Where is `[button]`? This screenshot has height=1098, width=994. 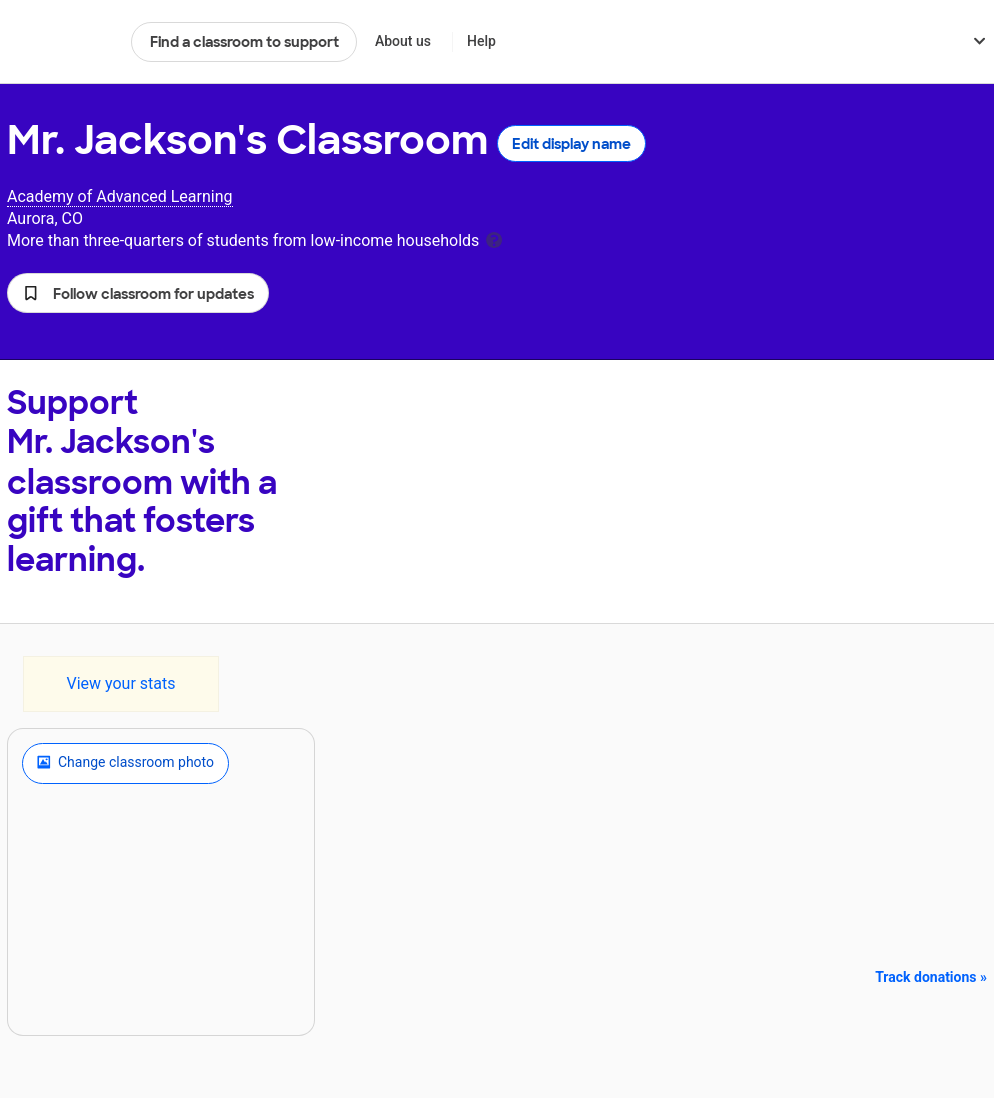
[button] is located at coordinates (138, 293).